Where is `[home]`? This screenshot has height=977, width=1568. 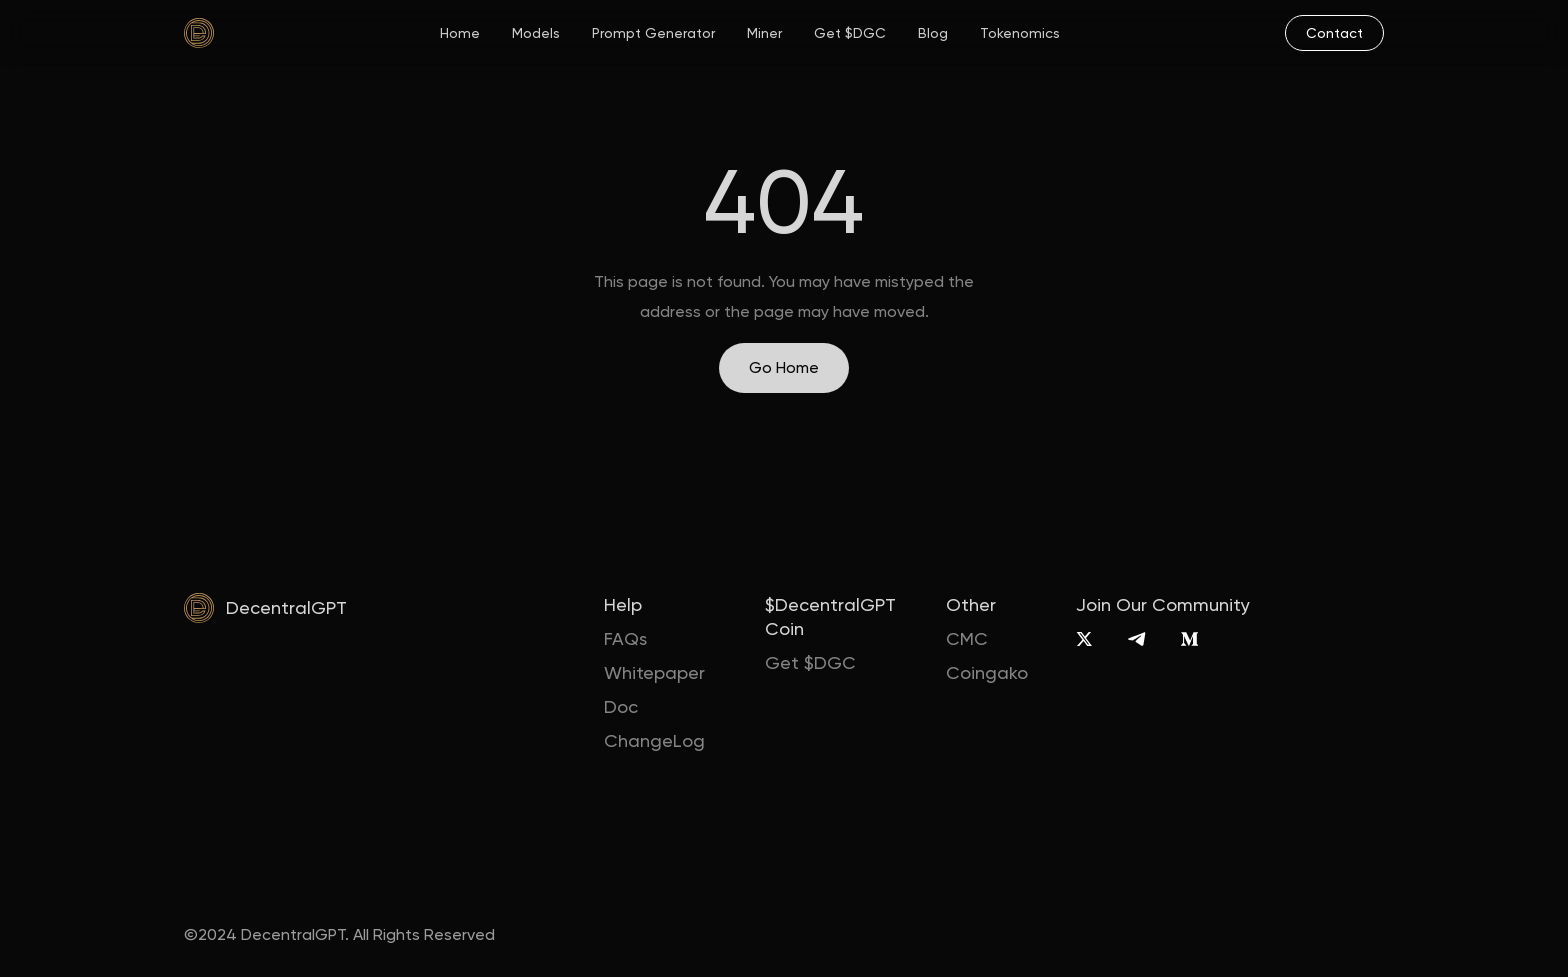 [home] is located at coordinates (199, 33).